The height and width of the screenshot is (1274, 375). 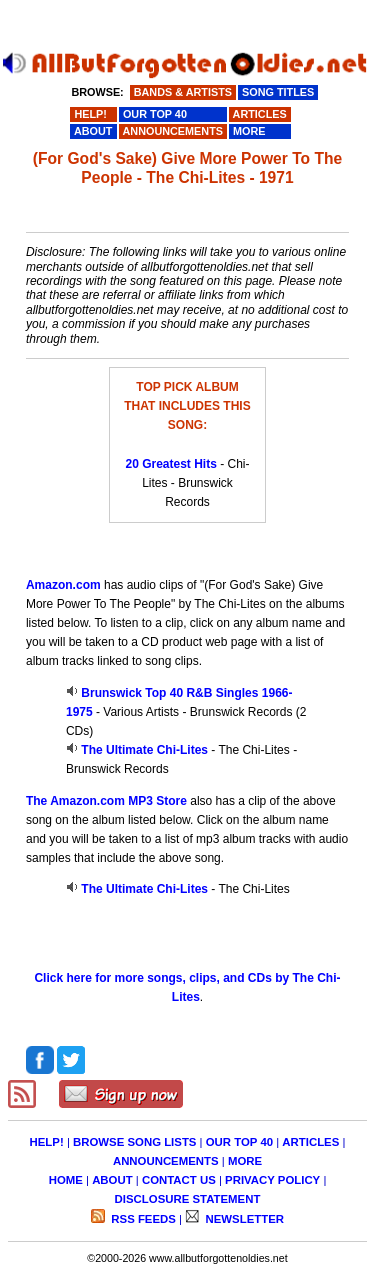 What do you see at coordinates (142, 1219) in the screenshot?
I see `RSS FEEDS` at bounding box center [142, 1219].